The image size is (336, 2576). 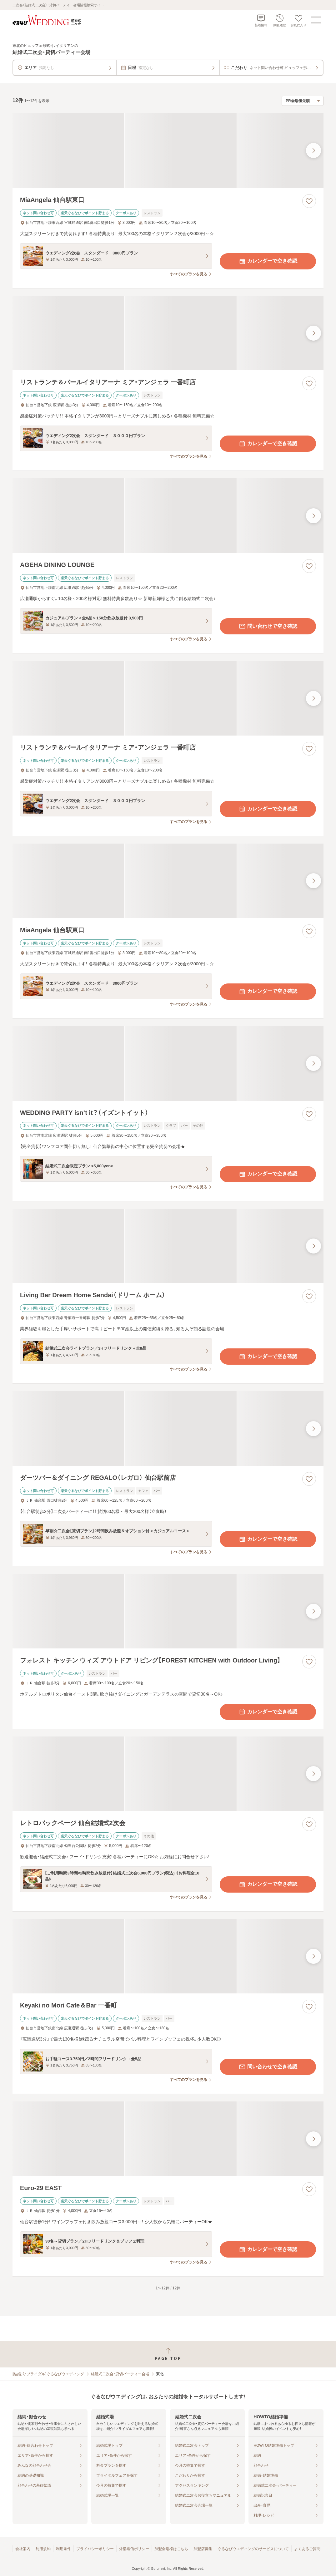 I want to click on [WEDDING PARTY isn’t it？（イズントイット）の画像], so click(x=168, y=1063).